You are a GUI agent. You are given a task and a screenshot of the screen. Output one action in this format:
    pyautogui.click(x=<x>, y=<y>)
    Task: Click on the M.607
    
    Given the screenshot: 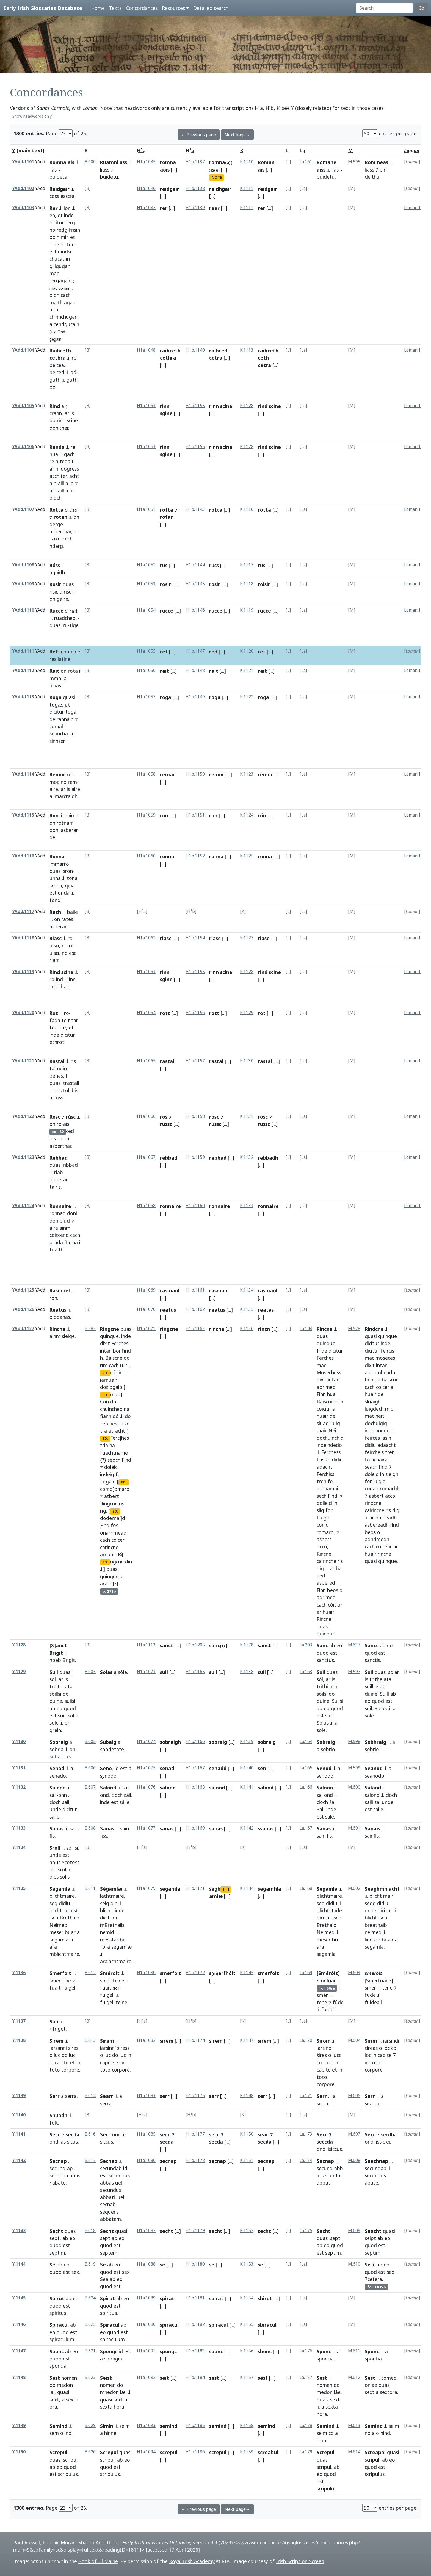 What is the action you would take?
    pyautogui.click(x=354, y=2134)
    